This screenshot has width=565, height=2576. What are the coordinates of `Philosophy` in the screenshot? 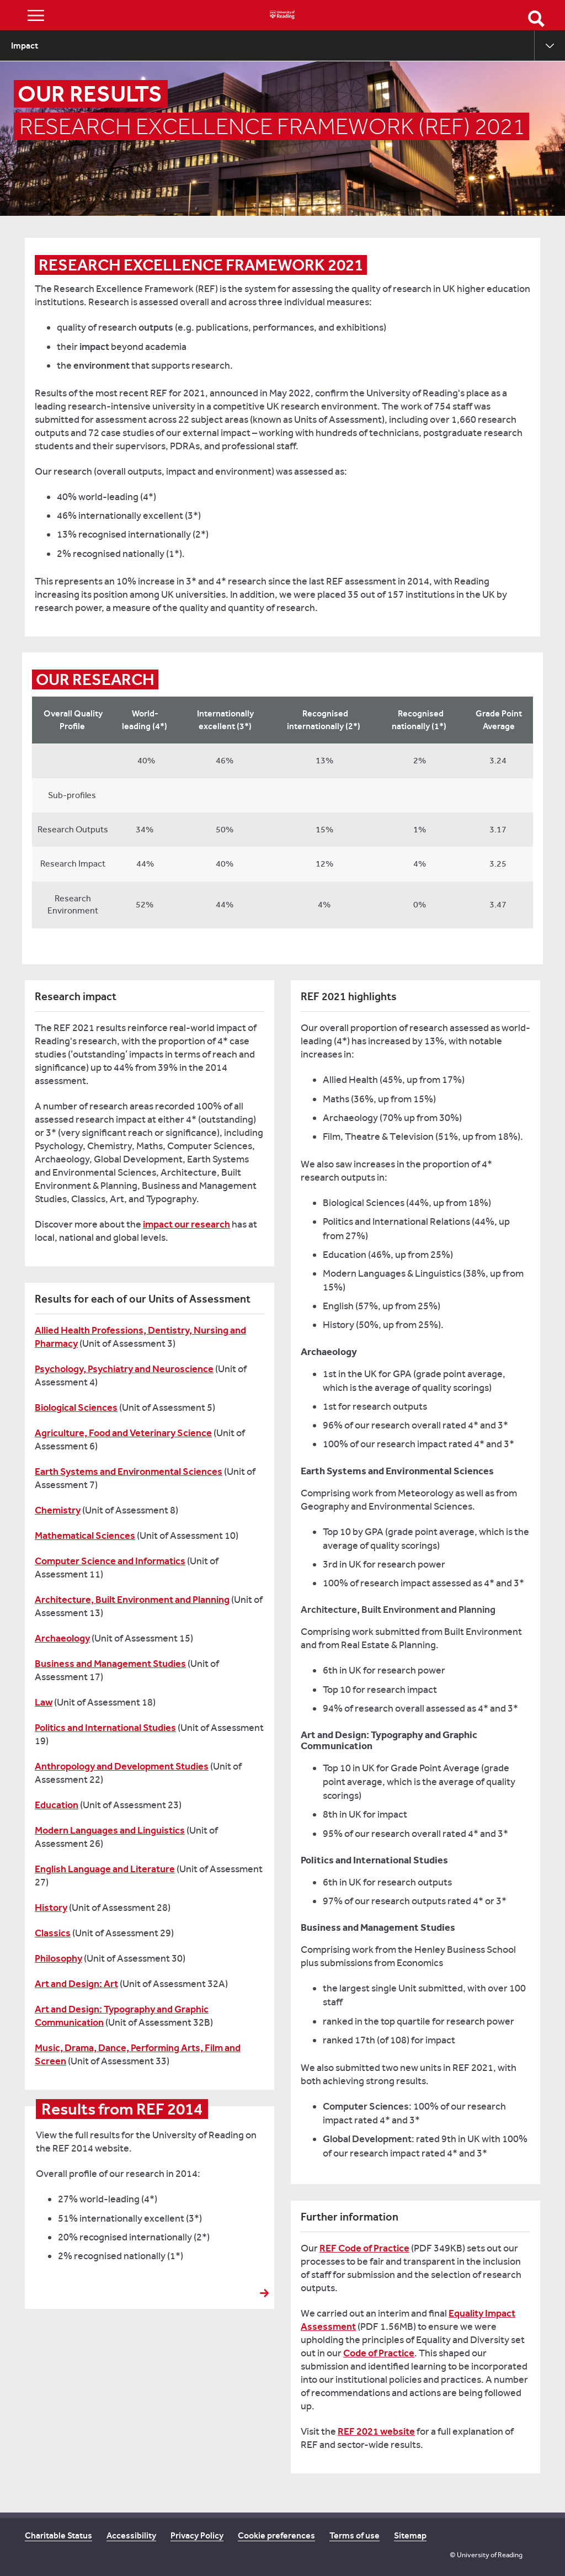 It's located at (58, 1958).